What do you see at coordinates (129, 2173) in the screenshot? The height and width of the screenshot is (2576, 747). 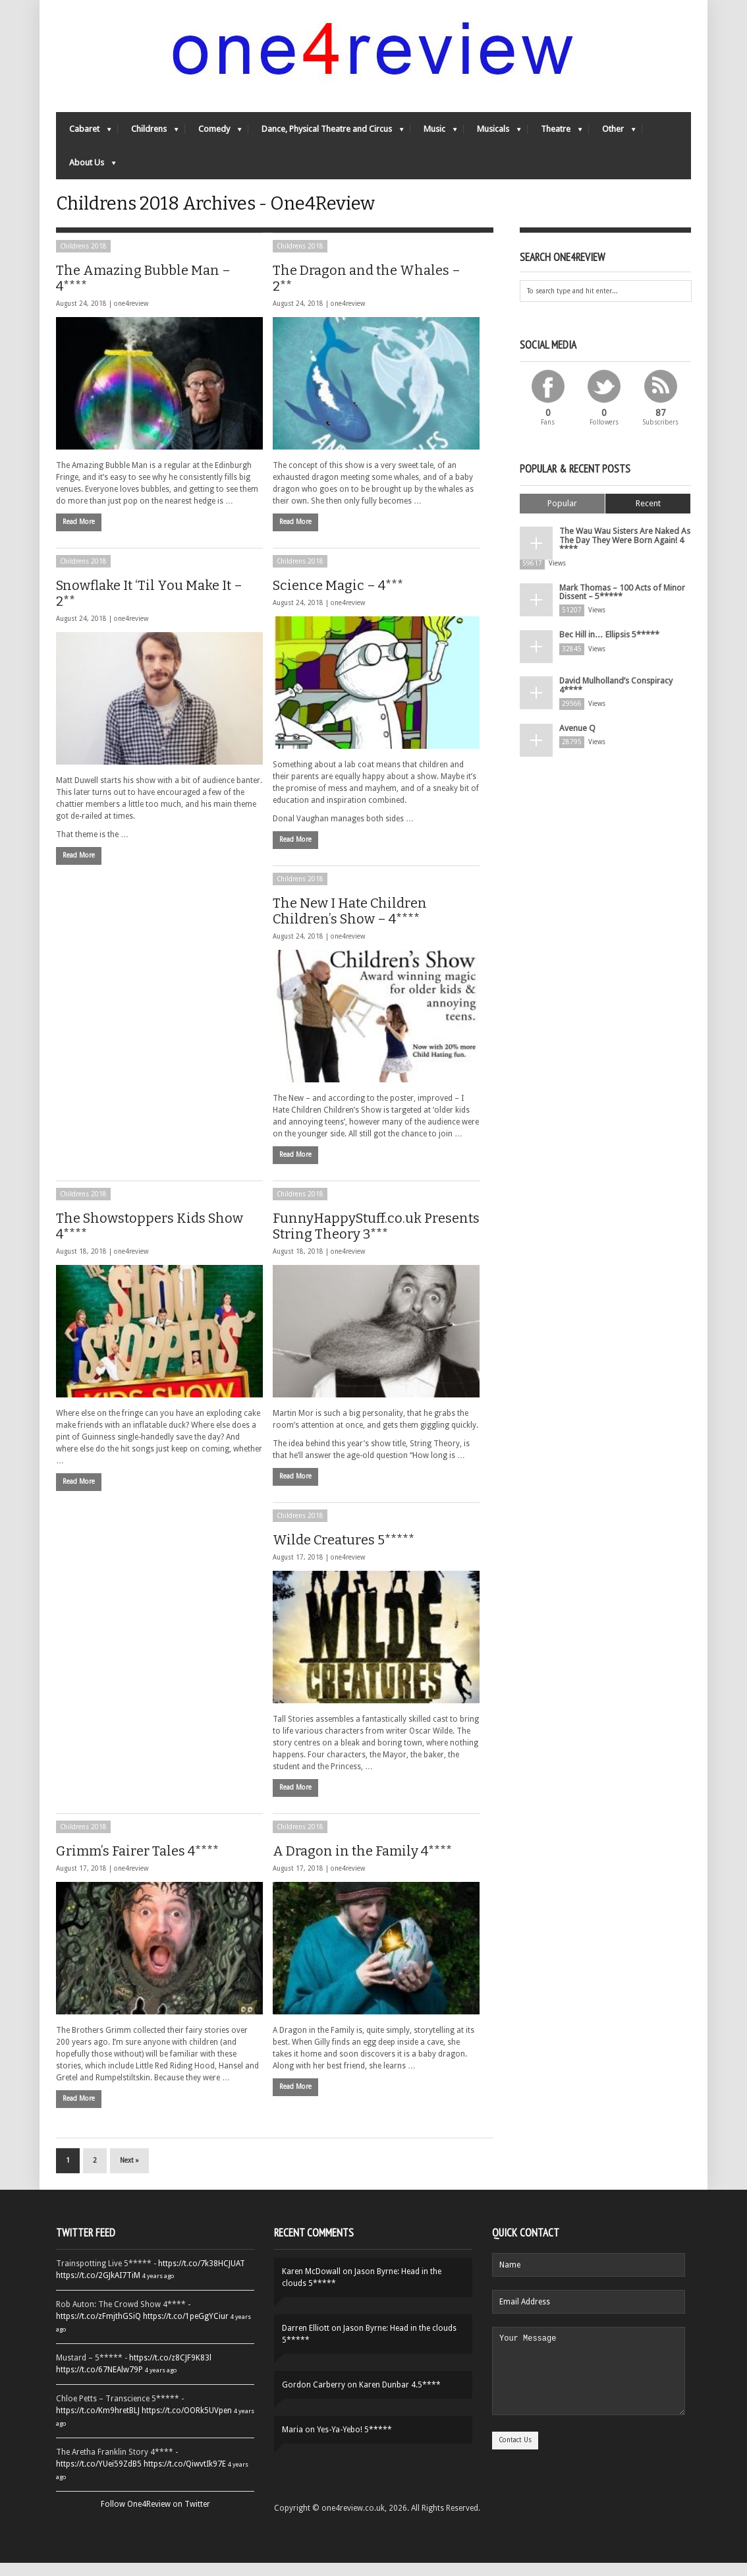 I see `Next »` at bounding box center [129, 2173].